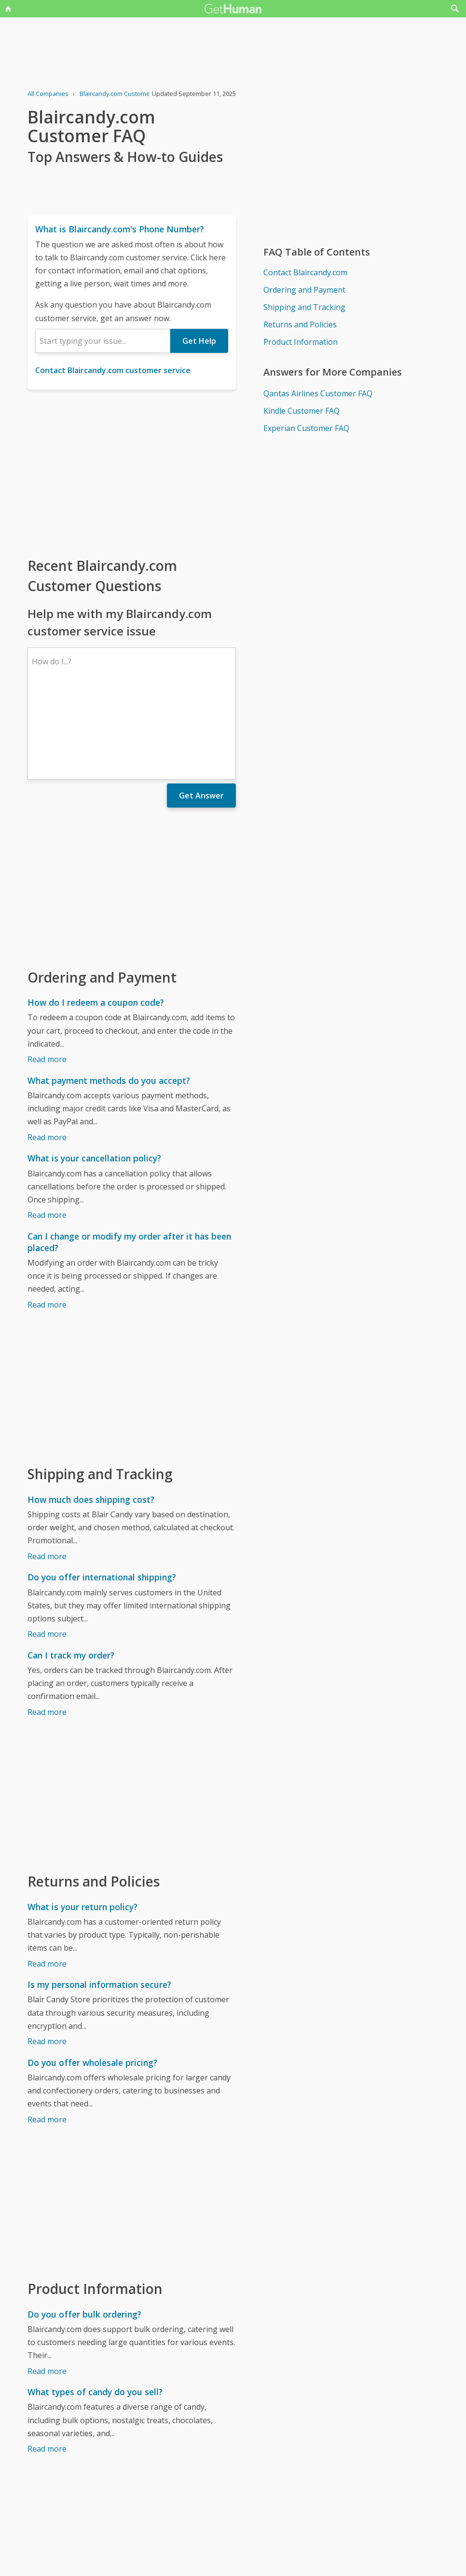 The image size is (466, 2576). I want to click on Product Information, so click(300, 342).